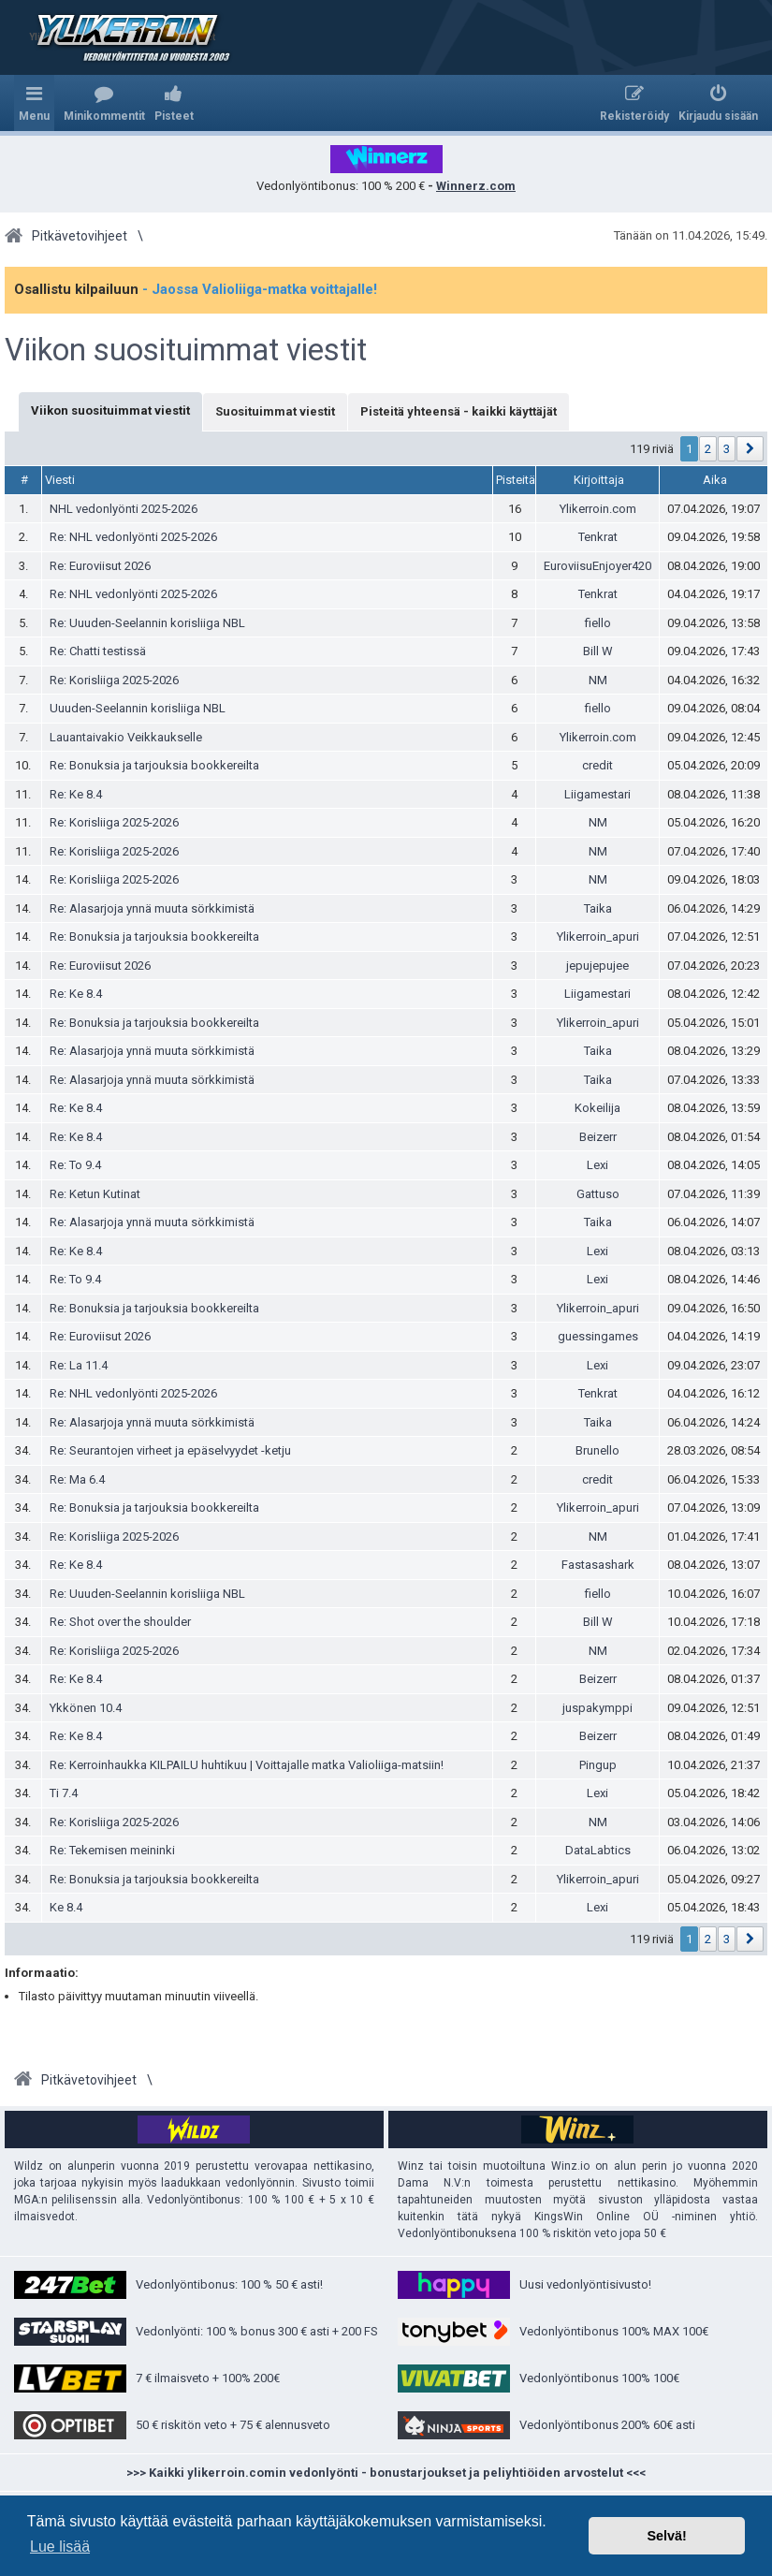 This screenshot has height=2576, width=772. Describe the element at coordinates (104, 103) in the screenshot. I see `[menuitem]` at that location.